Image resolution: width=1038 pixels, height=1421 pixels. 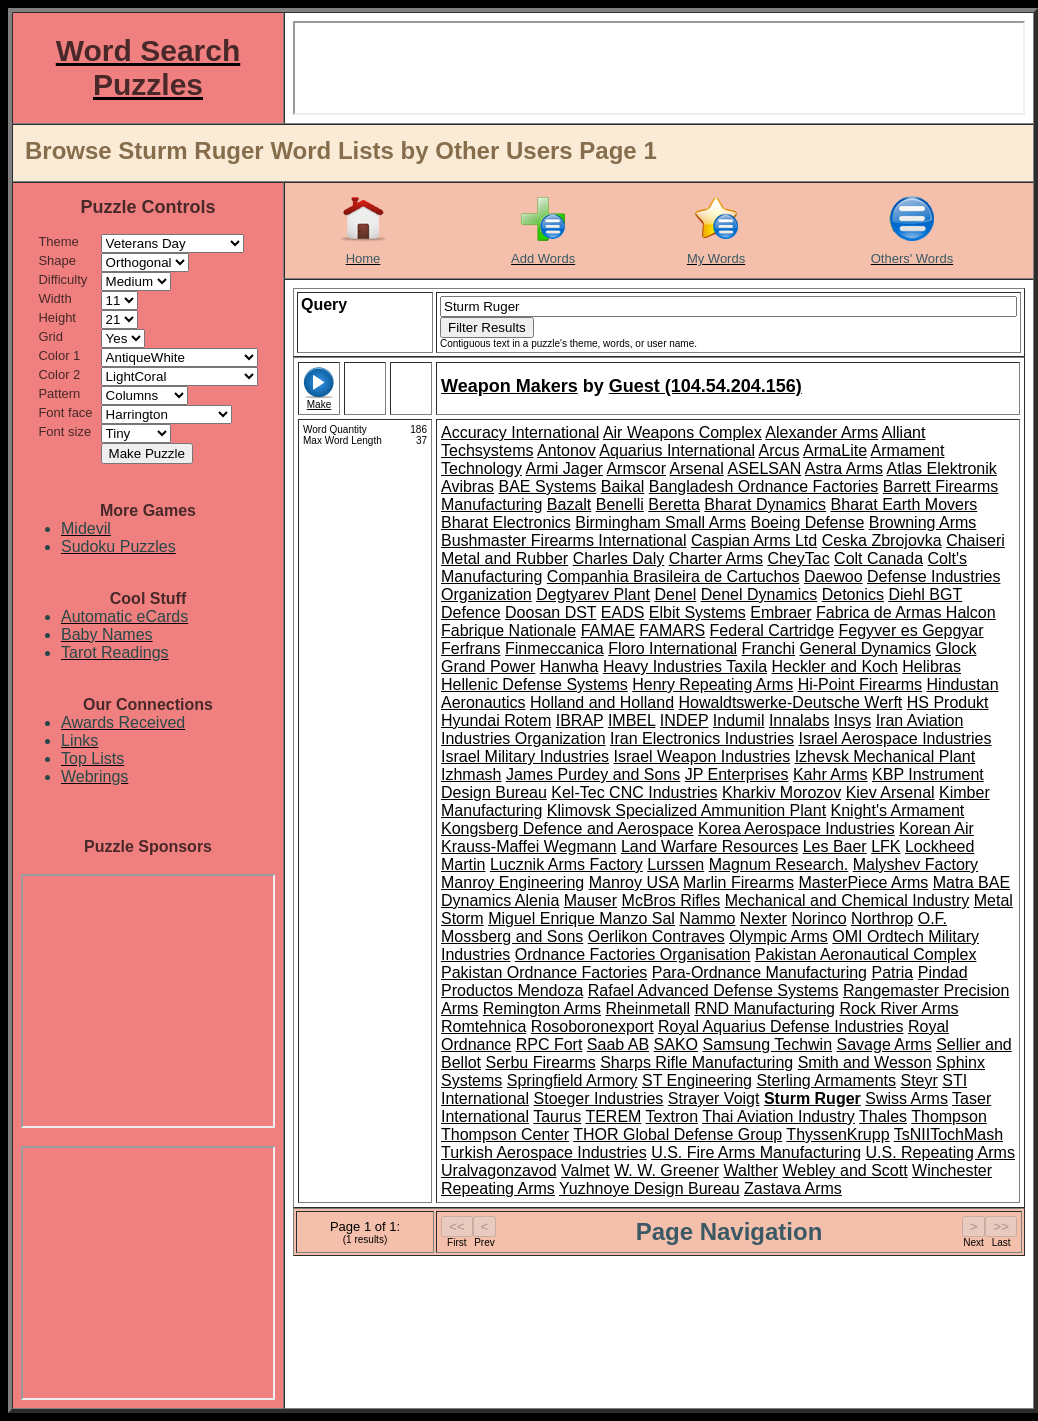 I want to click on Marlin Firearms, so click(x=738, y=882).